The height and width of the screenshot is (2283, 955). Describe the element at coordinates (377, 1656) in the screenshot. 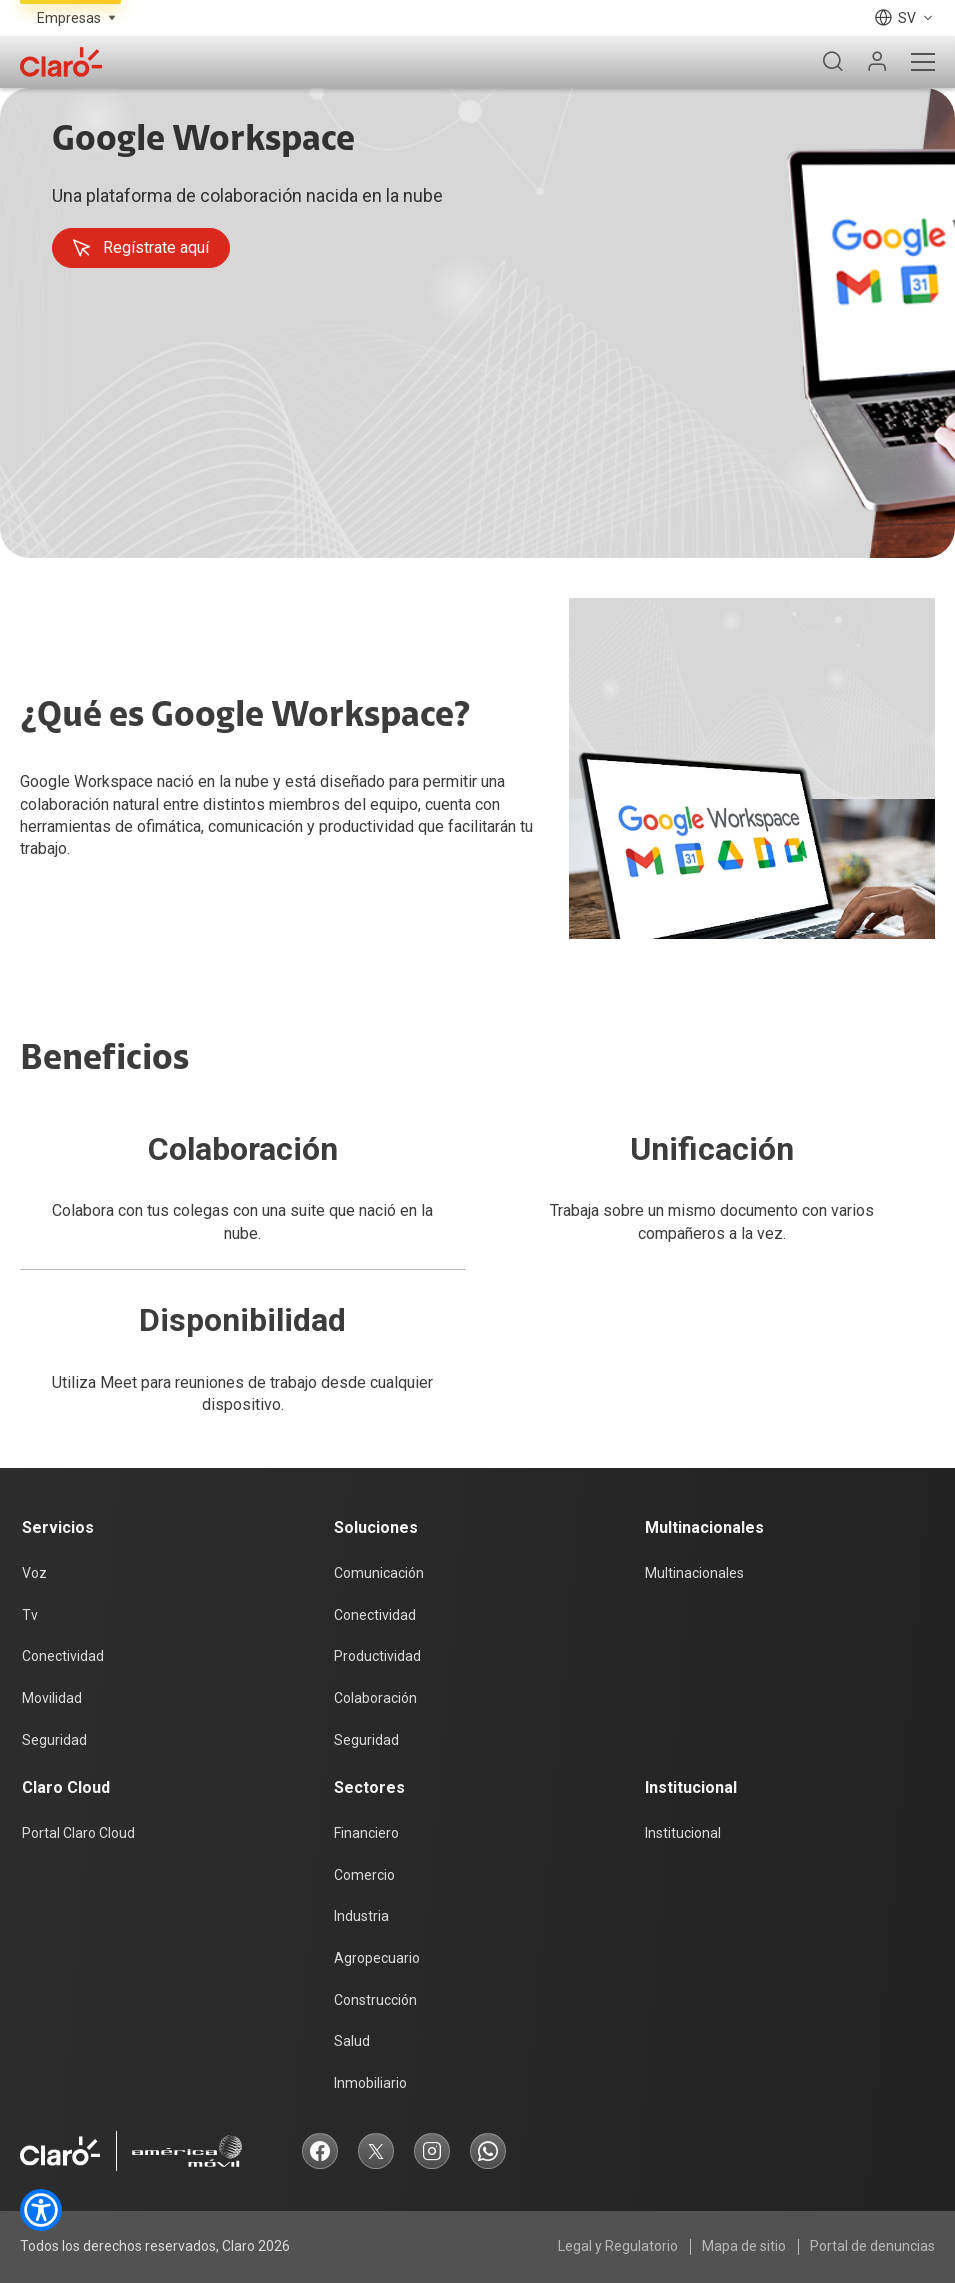

I see `Productividad` at that location.